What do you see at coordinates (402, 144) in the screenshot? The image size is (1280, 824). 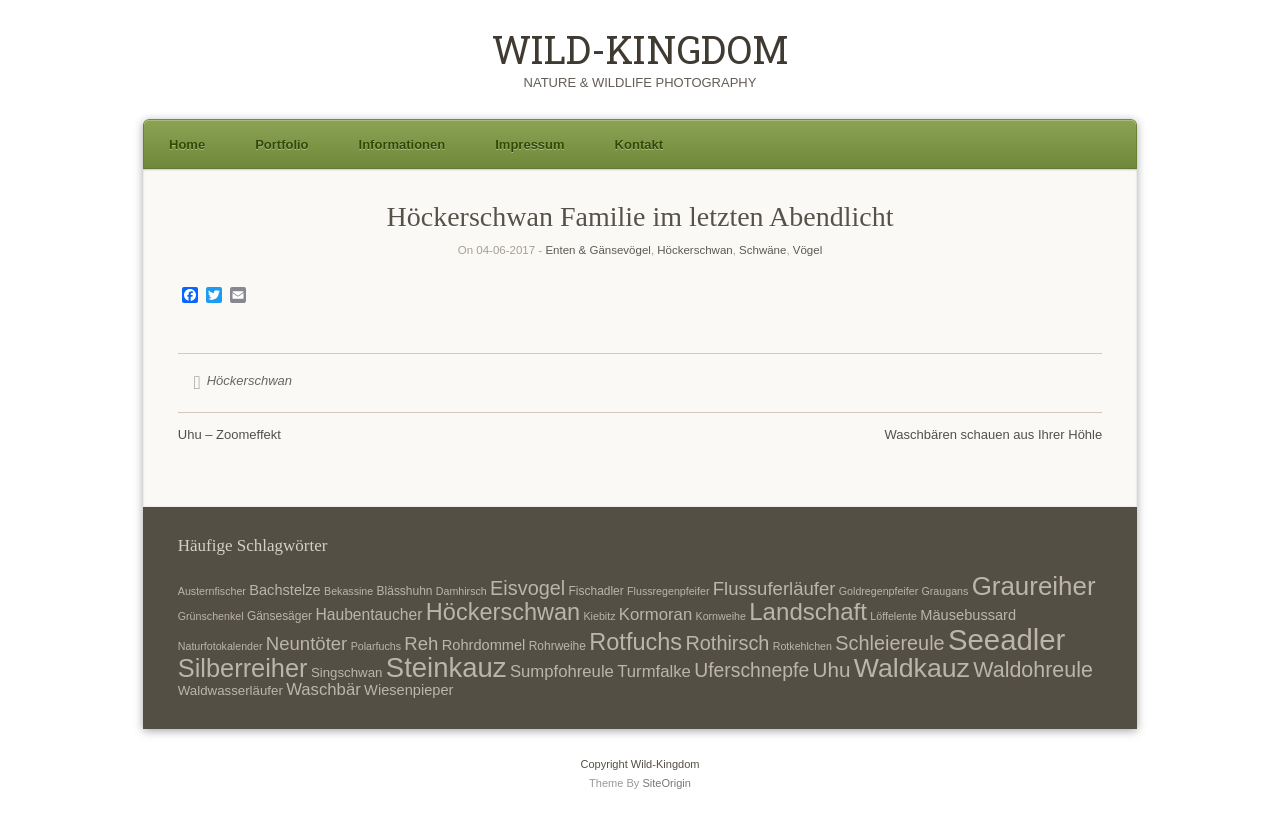 I see `Informationen` at bounding box center [402, 144].